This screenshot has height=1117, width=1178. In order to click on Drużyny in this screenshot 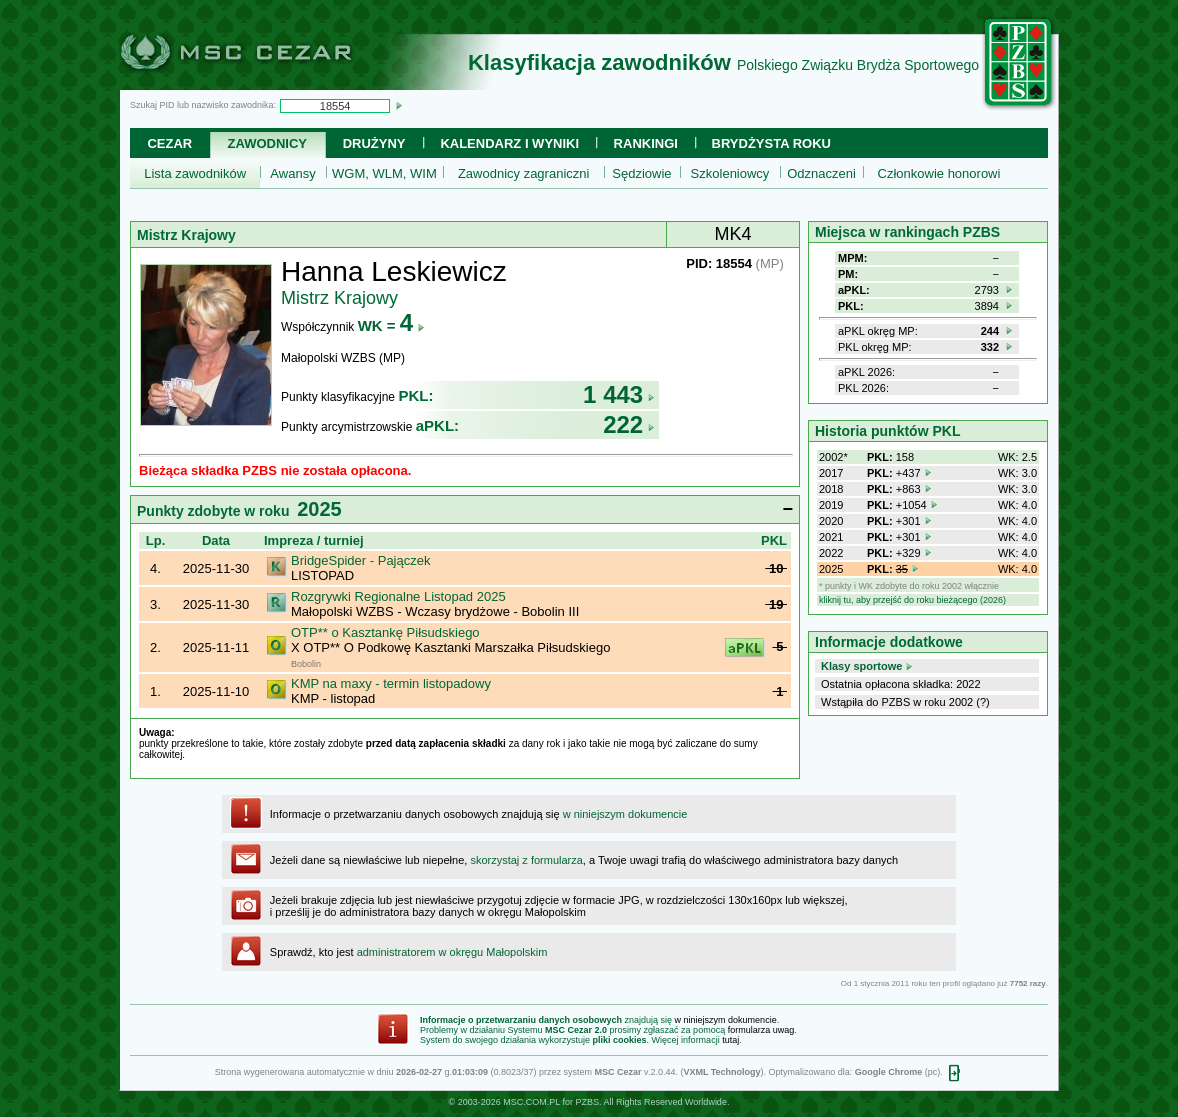, I will do `click(374, 143)`.